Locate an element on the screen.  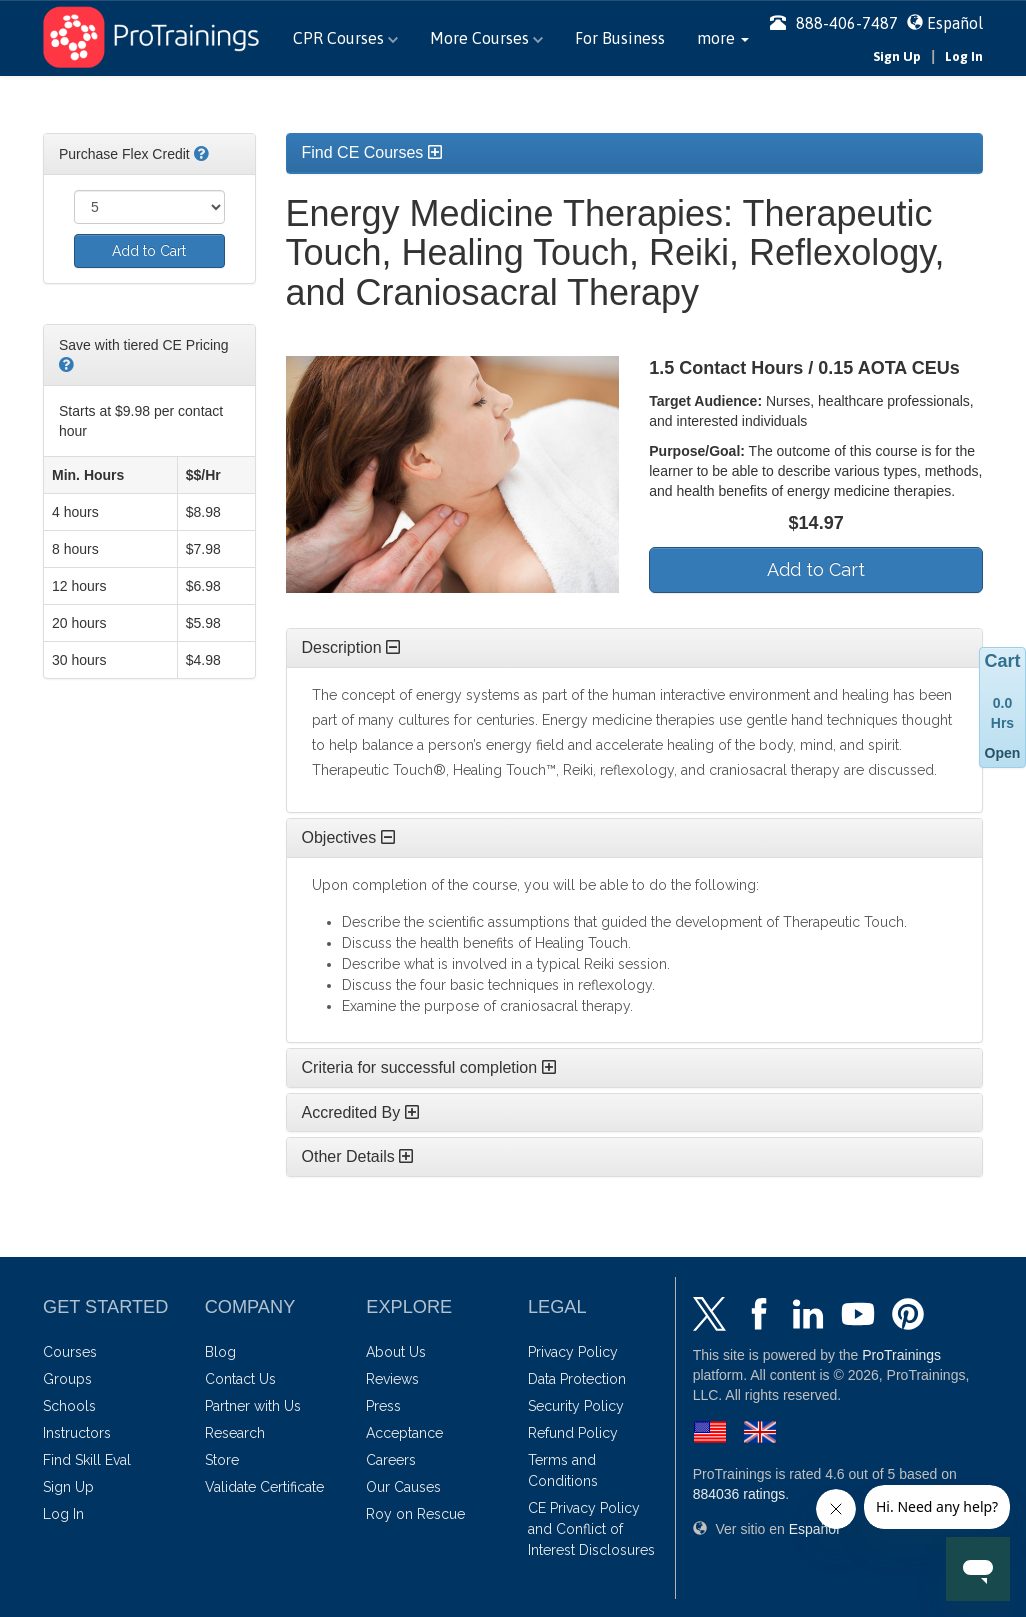
Schools is located at coordinates (69, 1406).